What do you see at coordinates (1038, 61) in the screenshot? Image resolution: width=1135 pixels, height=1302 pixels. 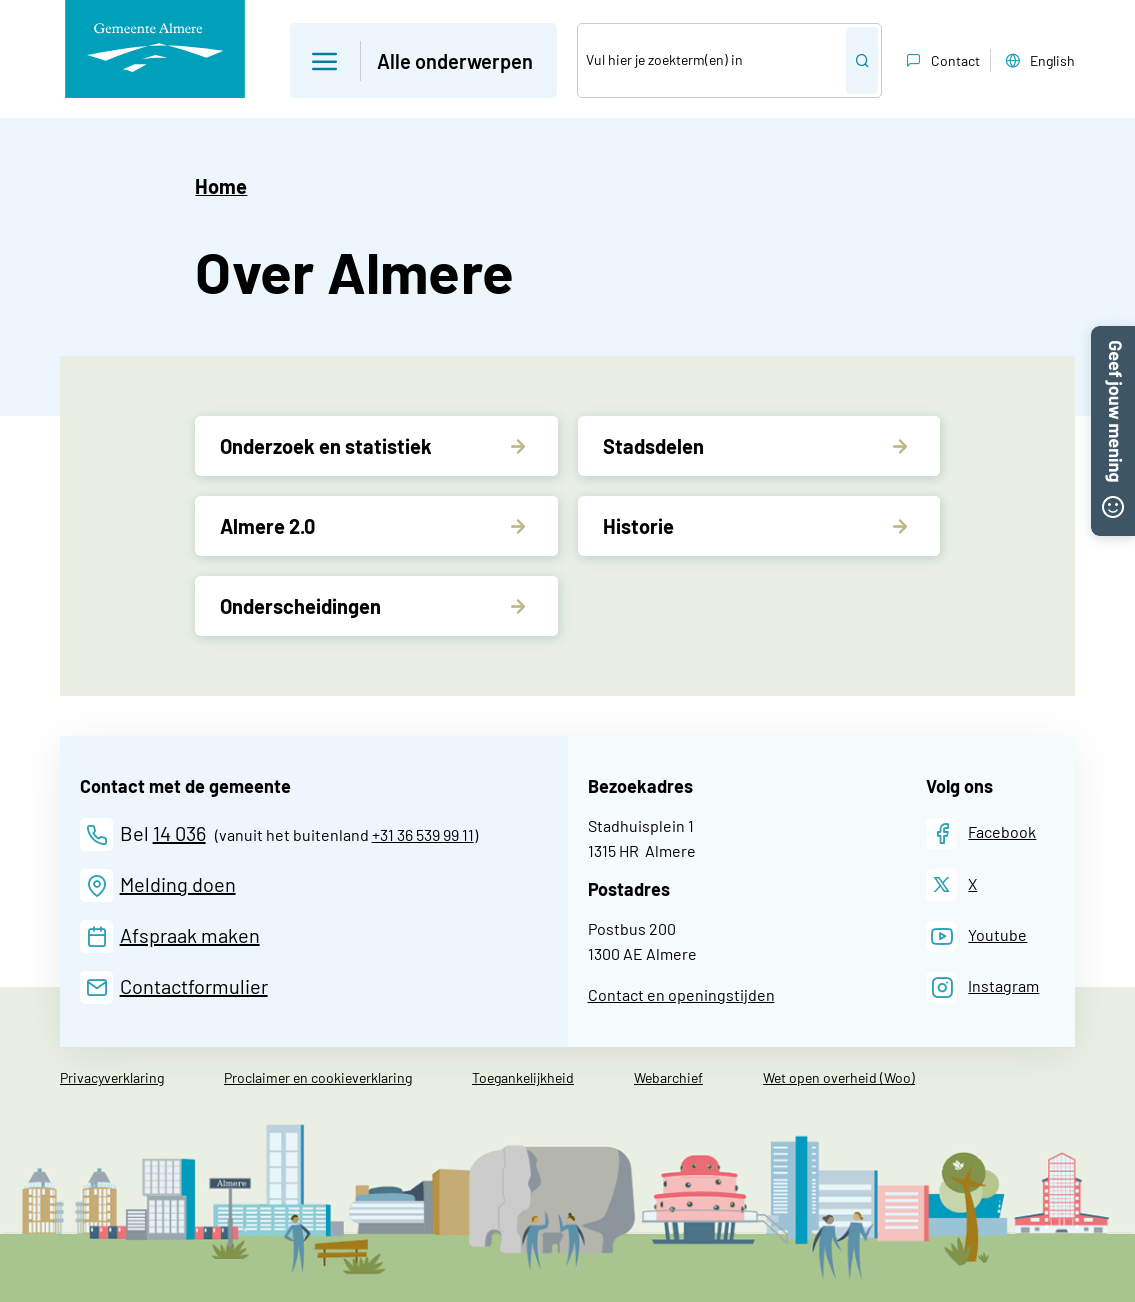 I see `English` at bounding box center [1038, 61].